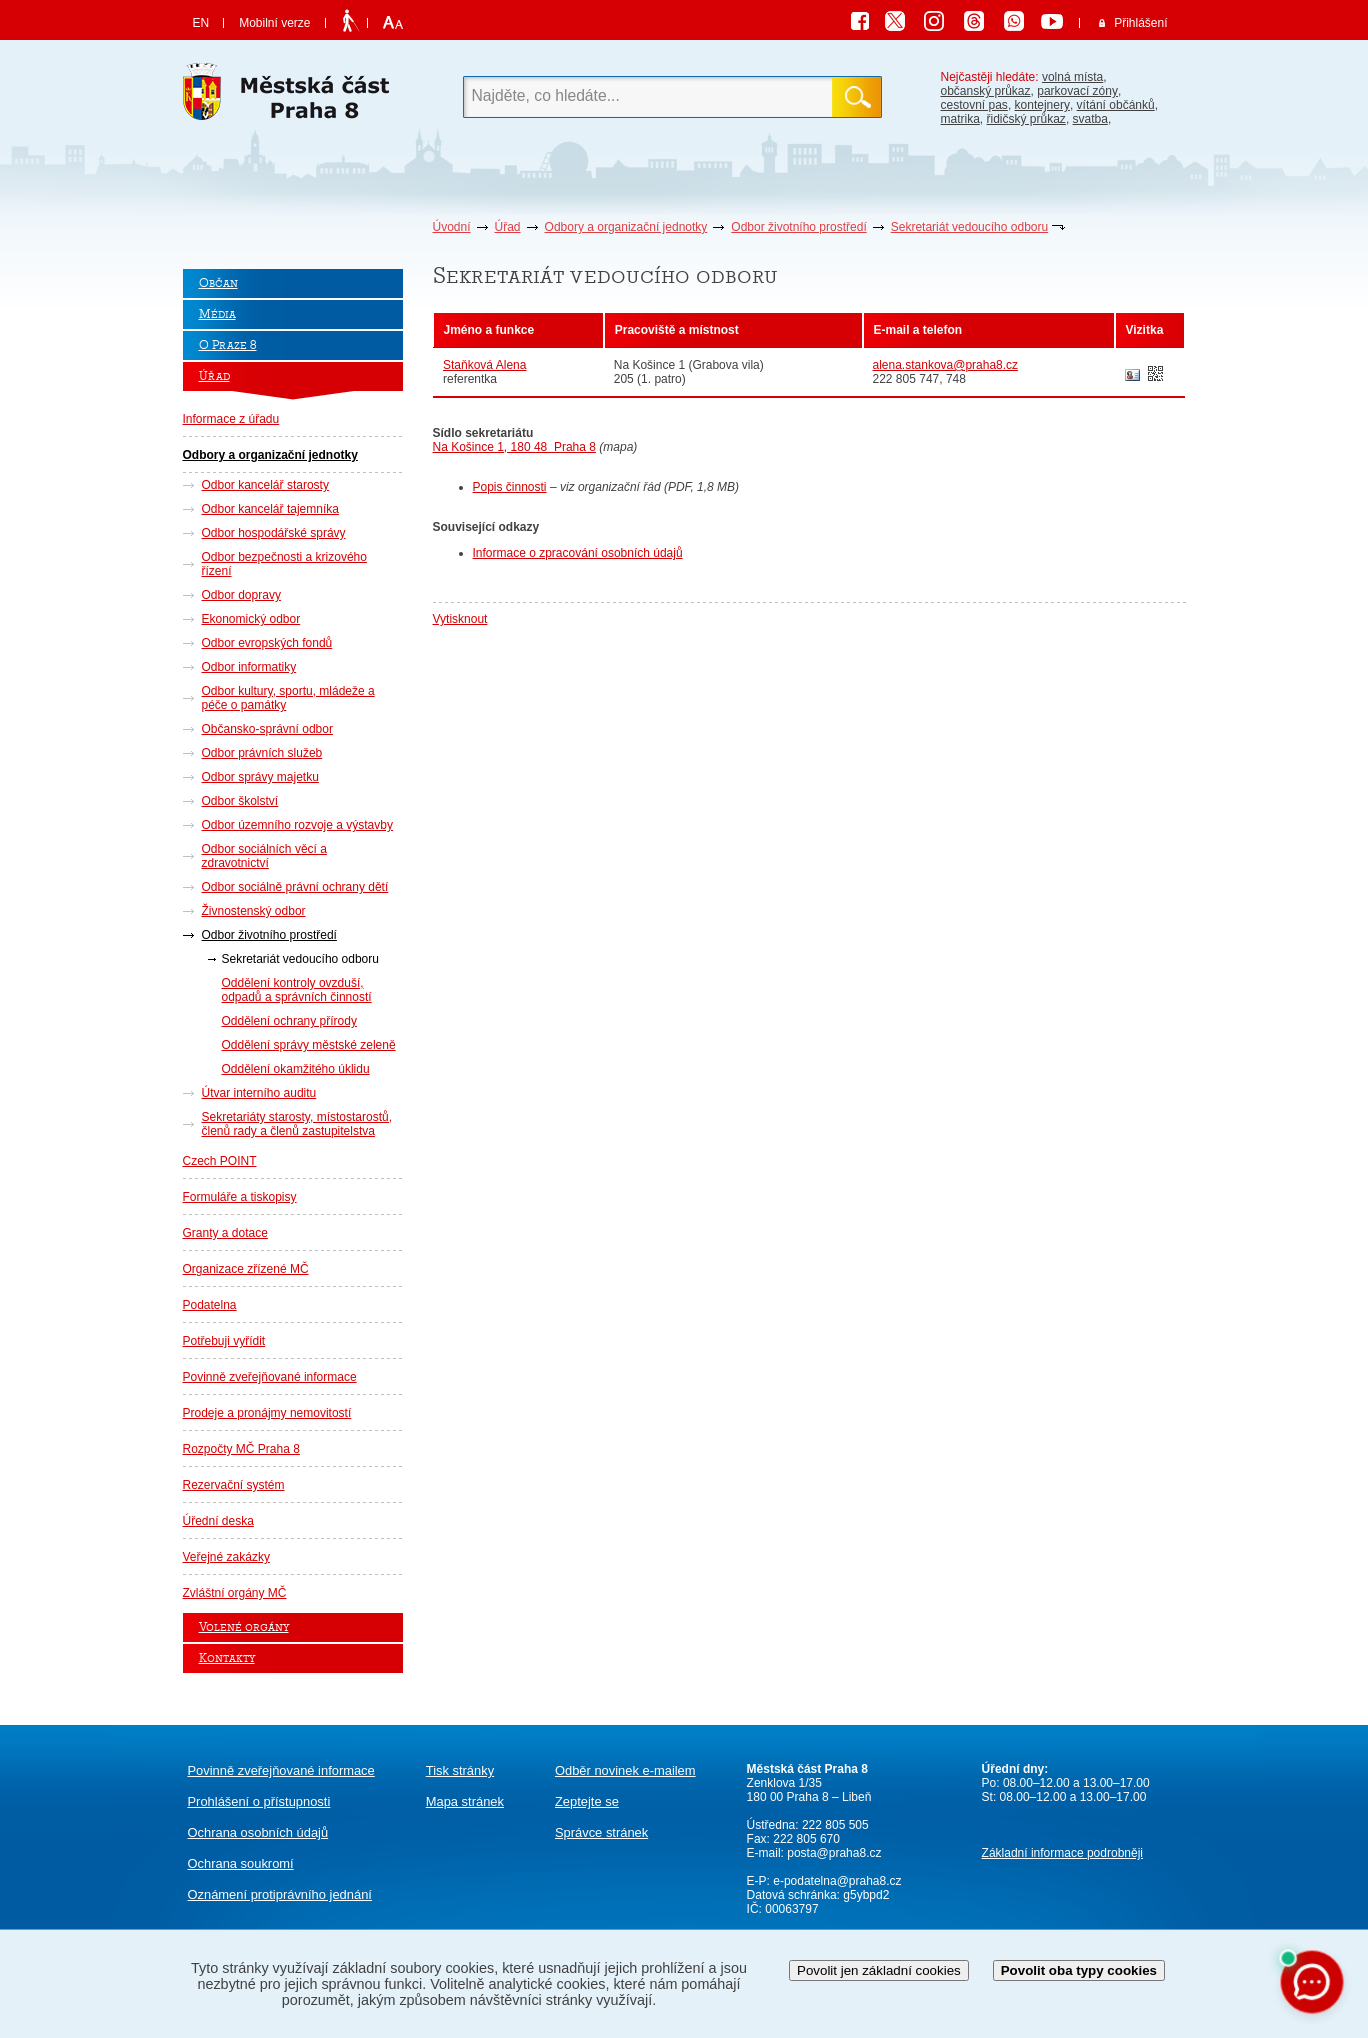  Describe the element at coordinates (224, 1341) in the screenshot. I see `Potřebuji vyřídit` at that location.